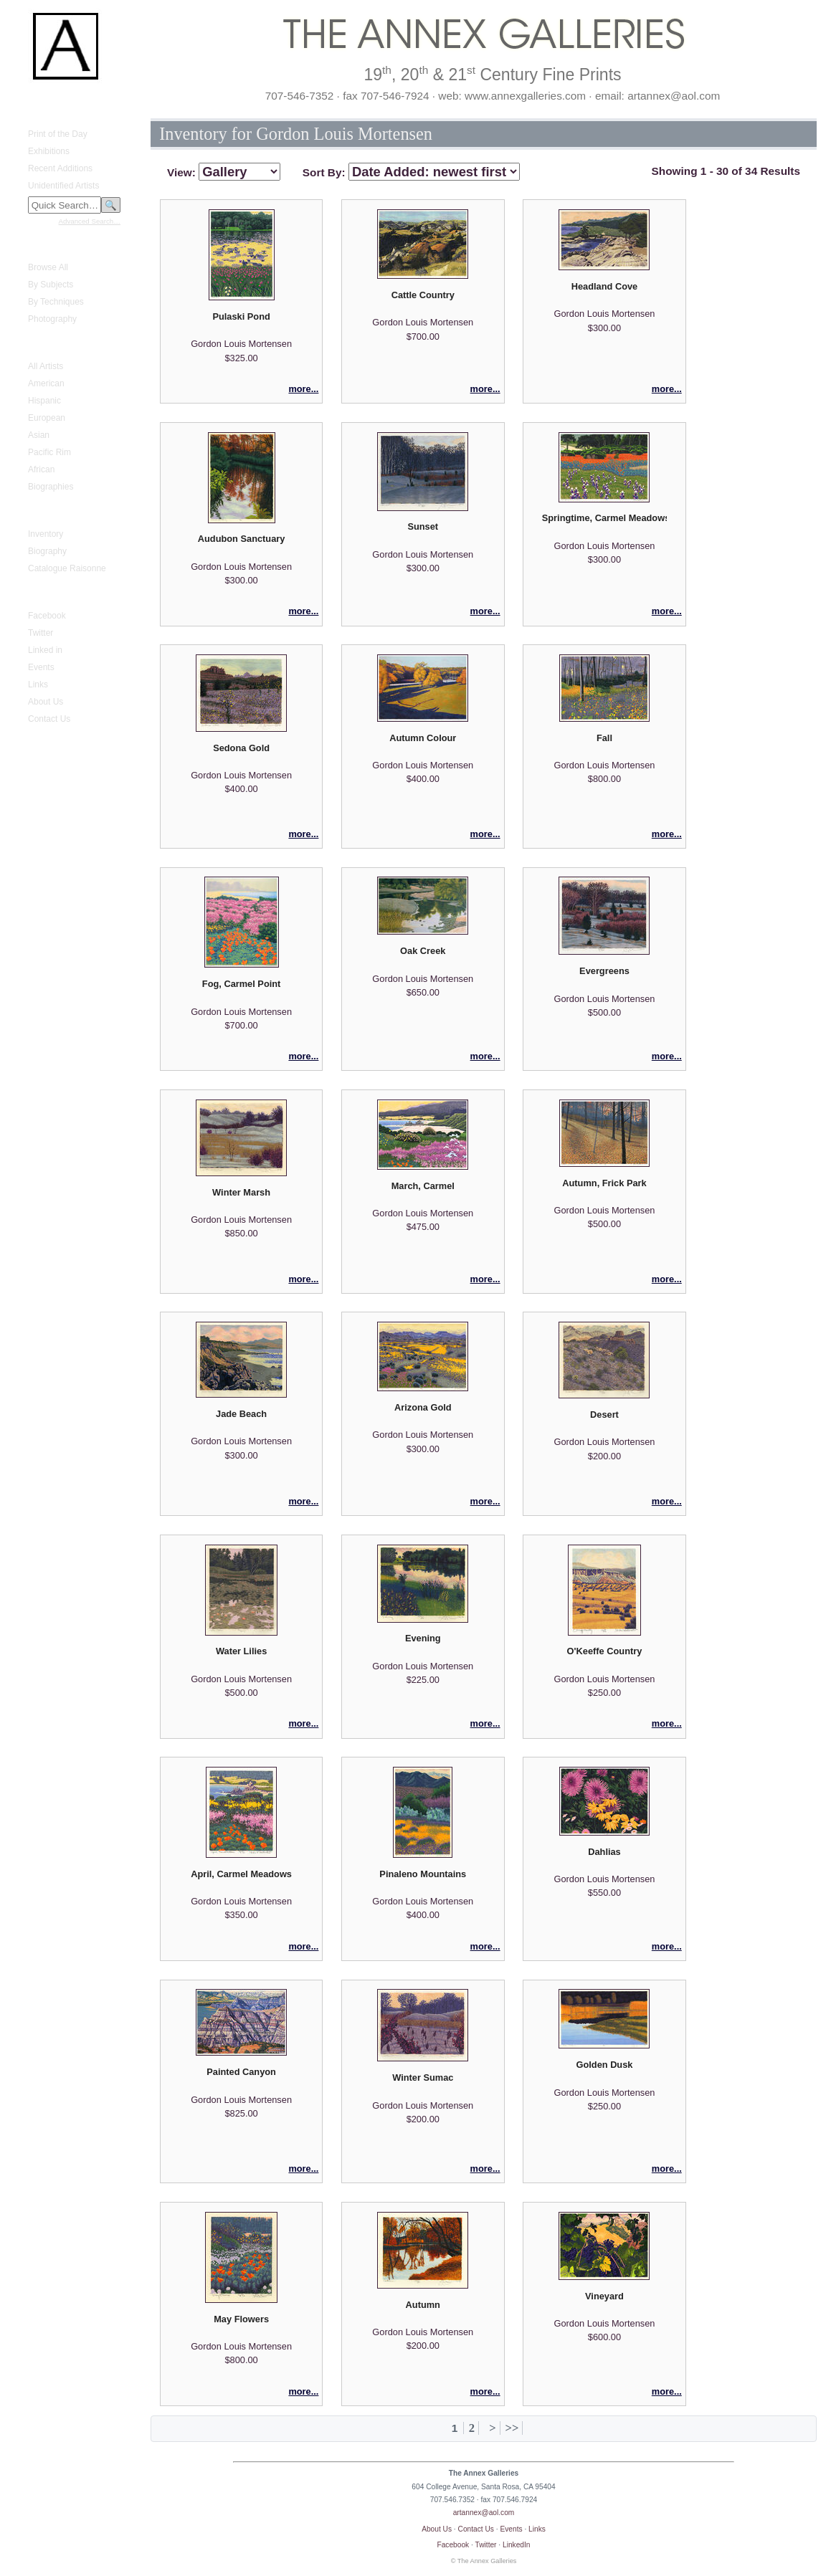 Image resolution: width=831 pixels, height=2576 pixels. I want to click on Winter Sumac, so click(422, 2077).